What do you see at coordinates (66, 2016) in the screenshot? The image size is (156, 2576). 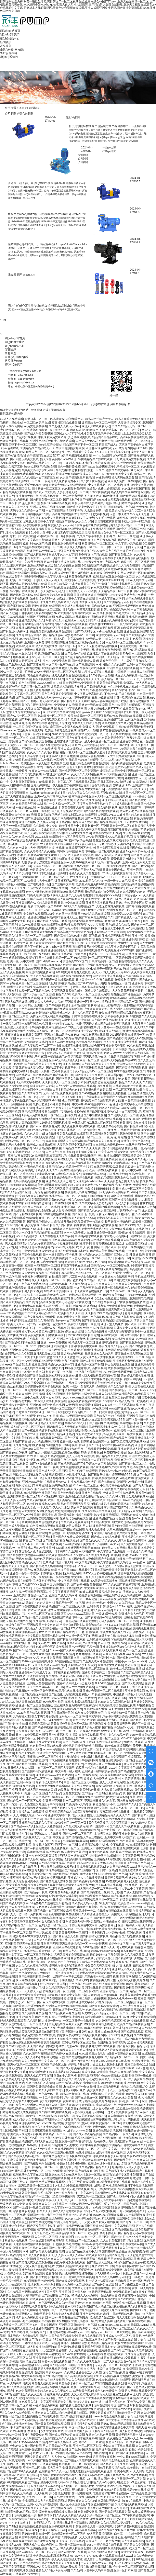 I see `自偷自拍亚洲欧美清纯唯美` at bounding box center [66, 2016].